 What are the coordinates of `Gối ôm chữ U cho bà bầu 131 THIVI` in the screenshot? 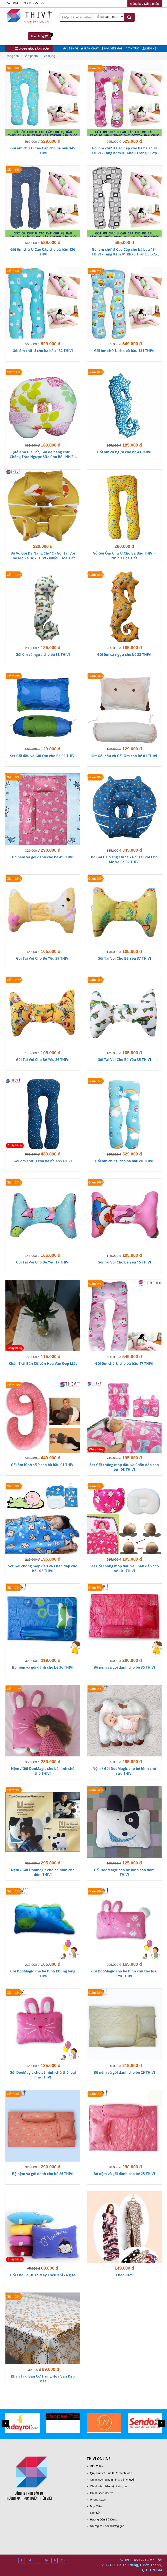 It's located at (124, 350).